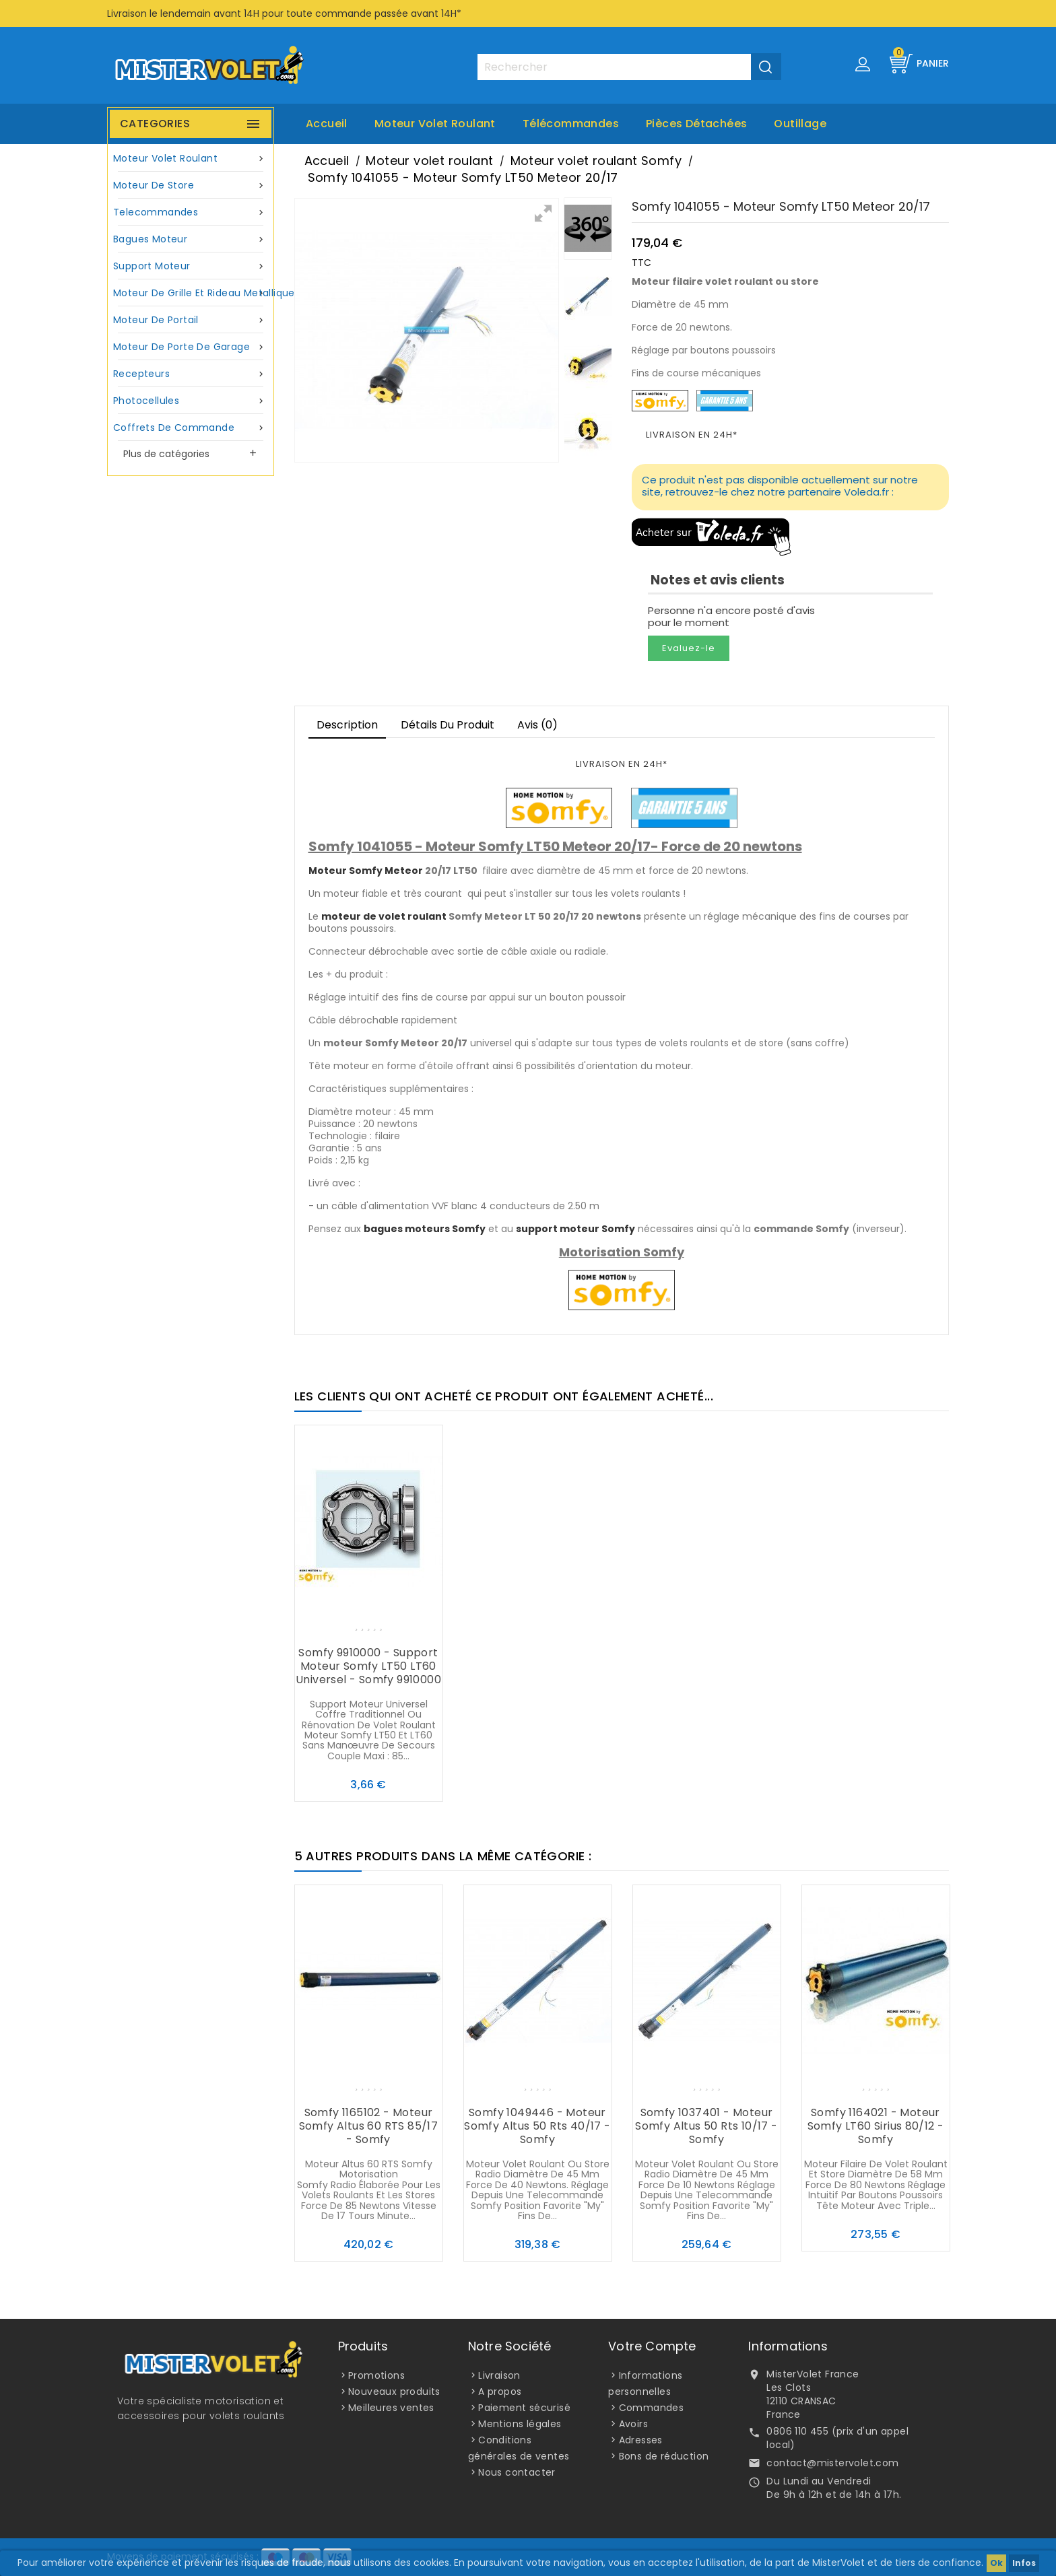  Describe the element at coordinates (190, 347) in the screenshot. I see `Moteur de porte de garage` at that location.